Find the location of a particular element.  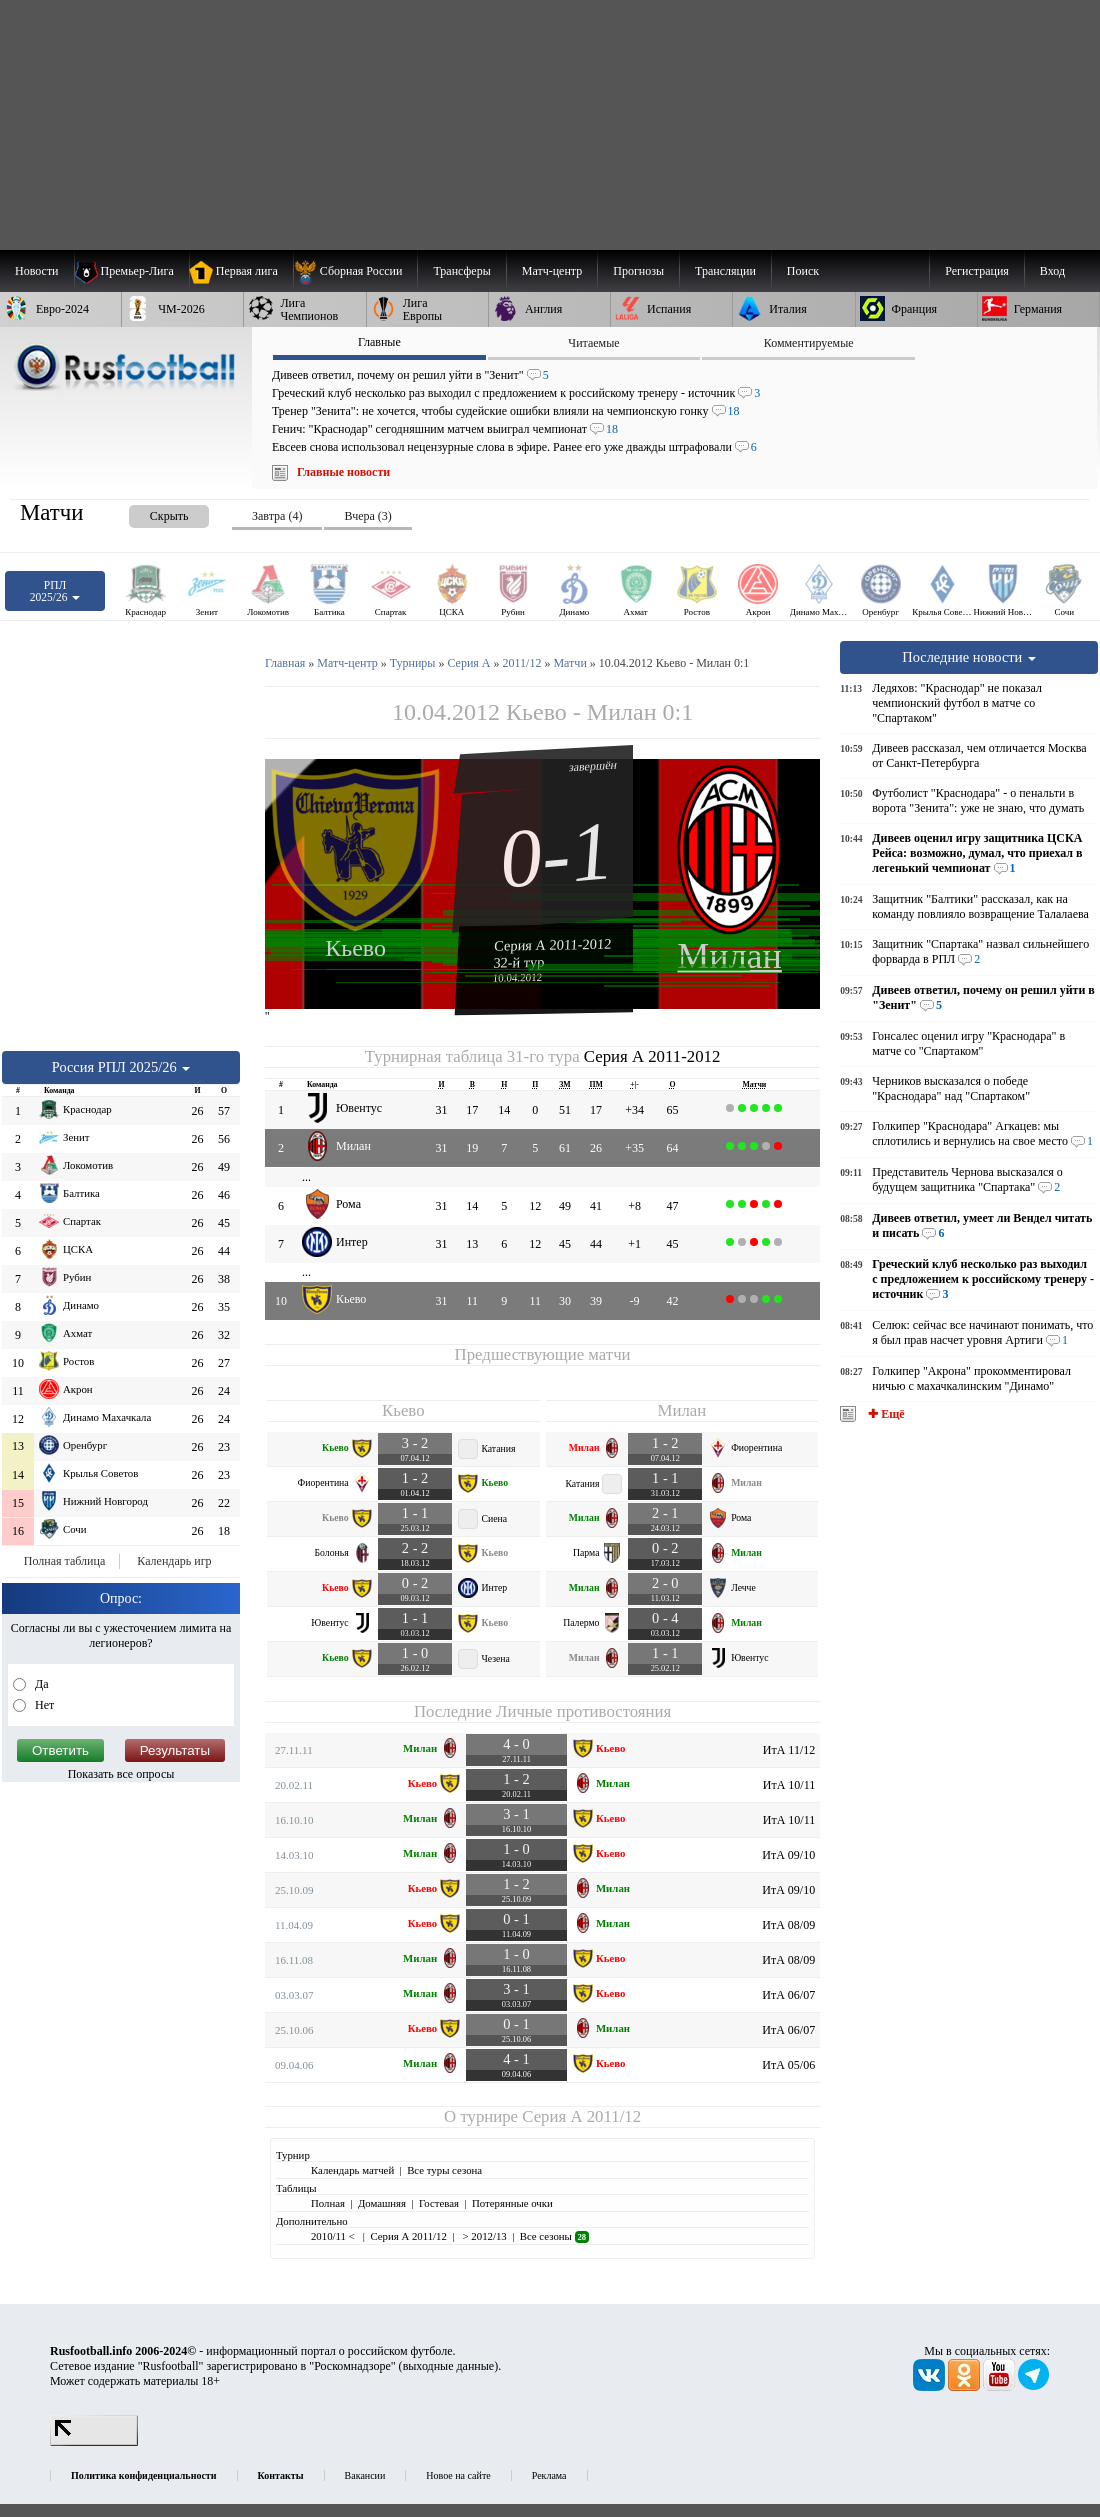

Главные новости is located at coordinates (343, 472).